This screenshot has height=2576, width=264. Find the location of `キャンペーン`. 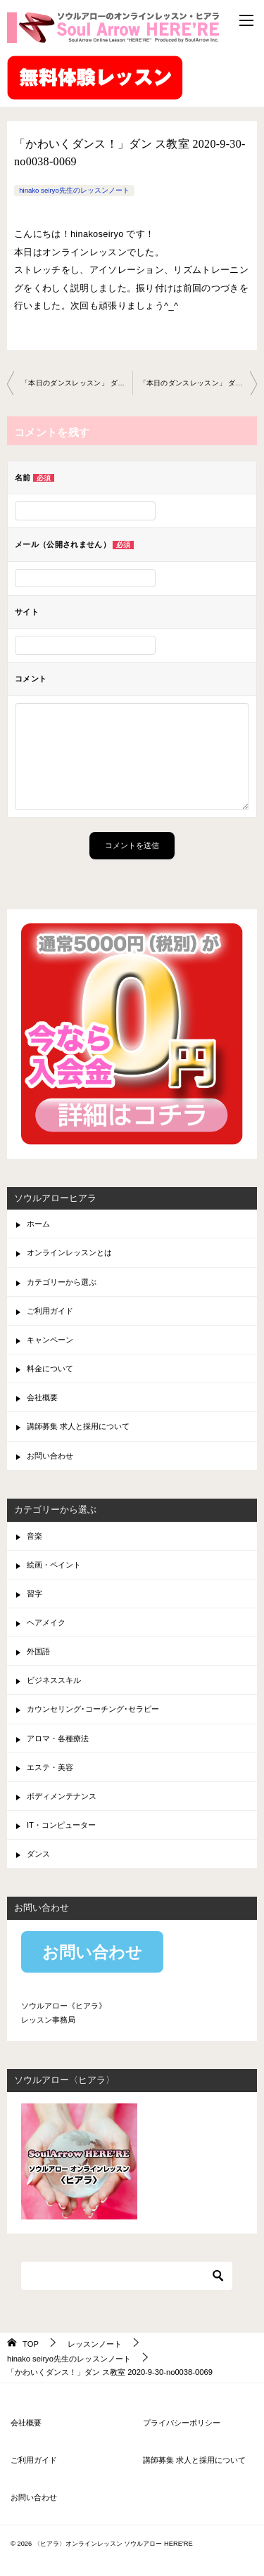

キャンペーン is located at coordinates (50, 1339).